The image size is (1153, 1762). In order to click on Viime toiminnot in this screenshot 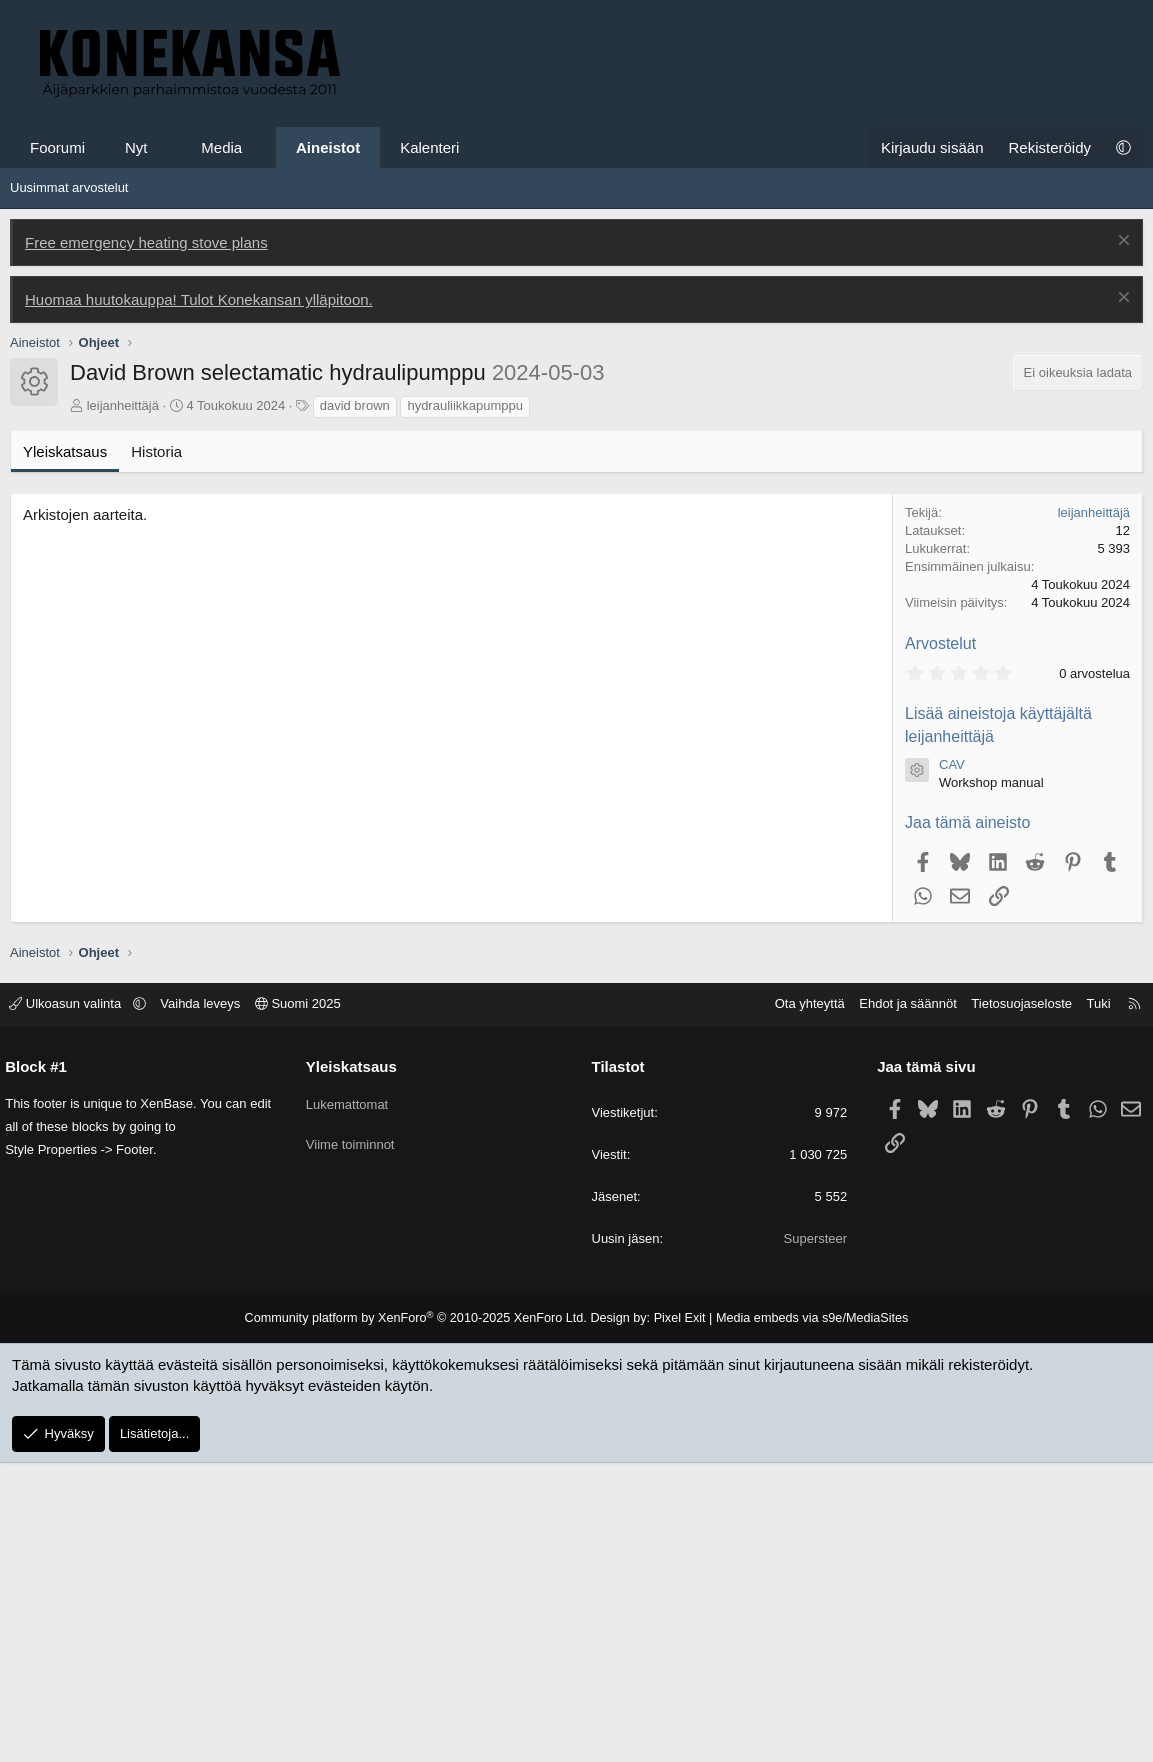, I will do `click(355, 1436)`.